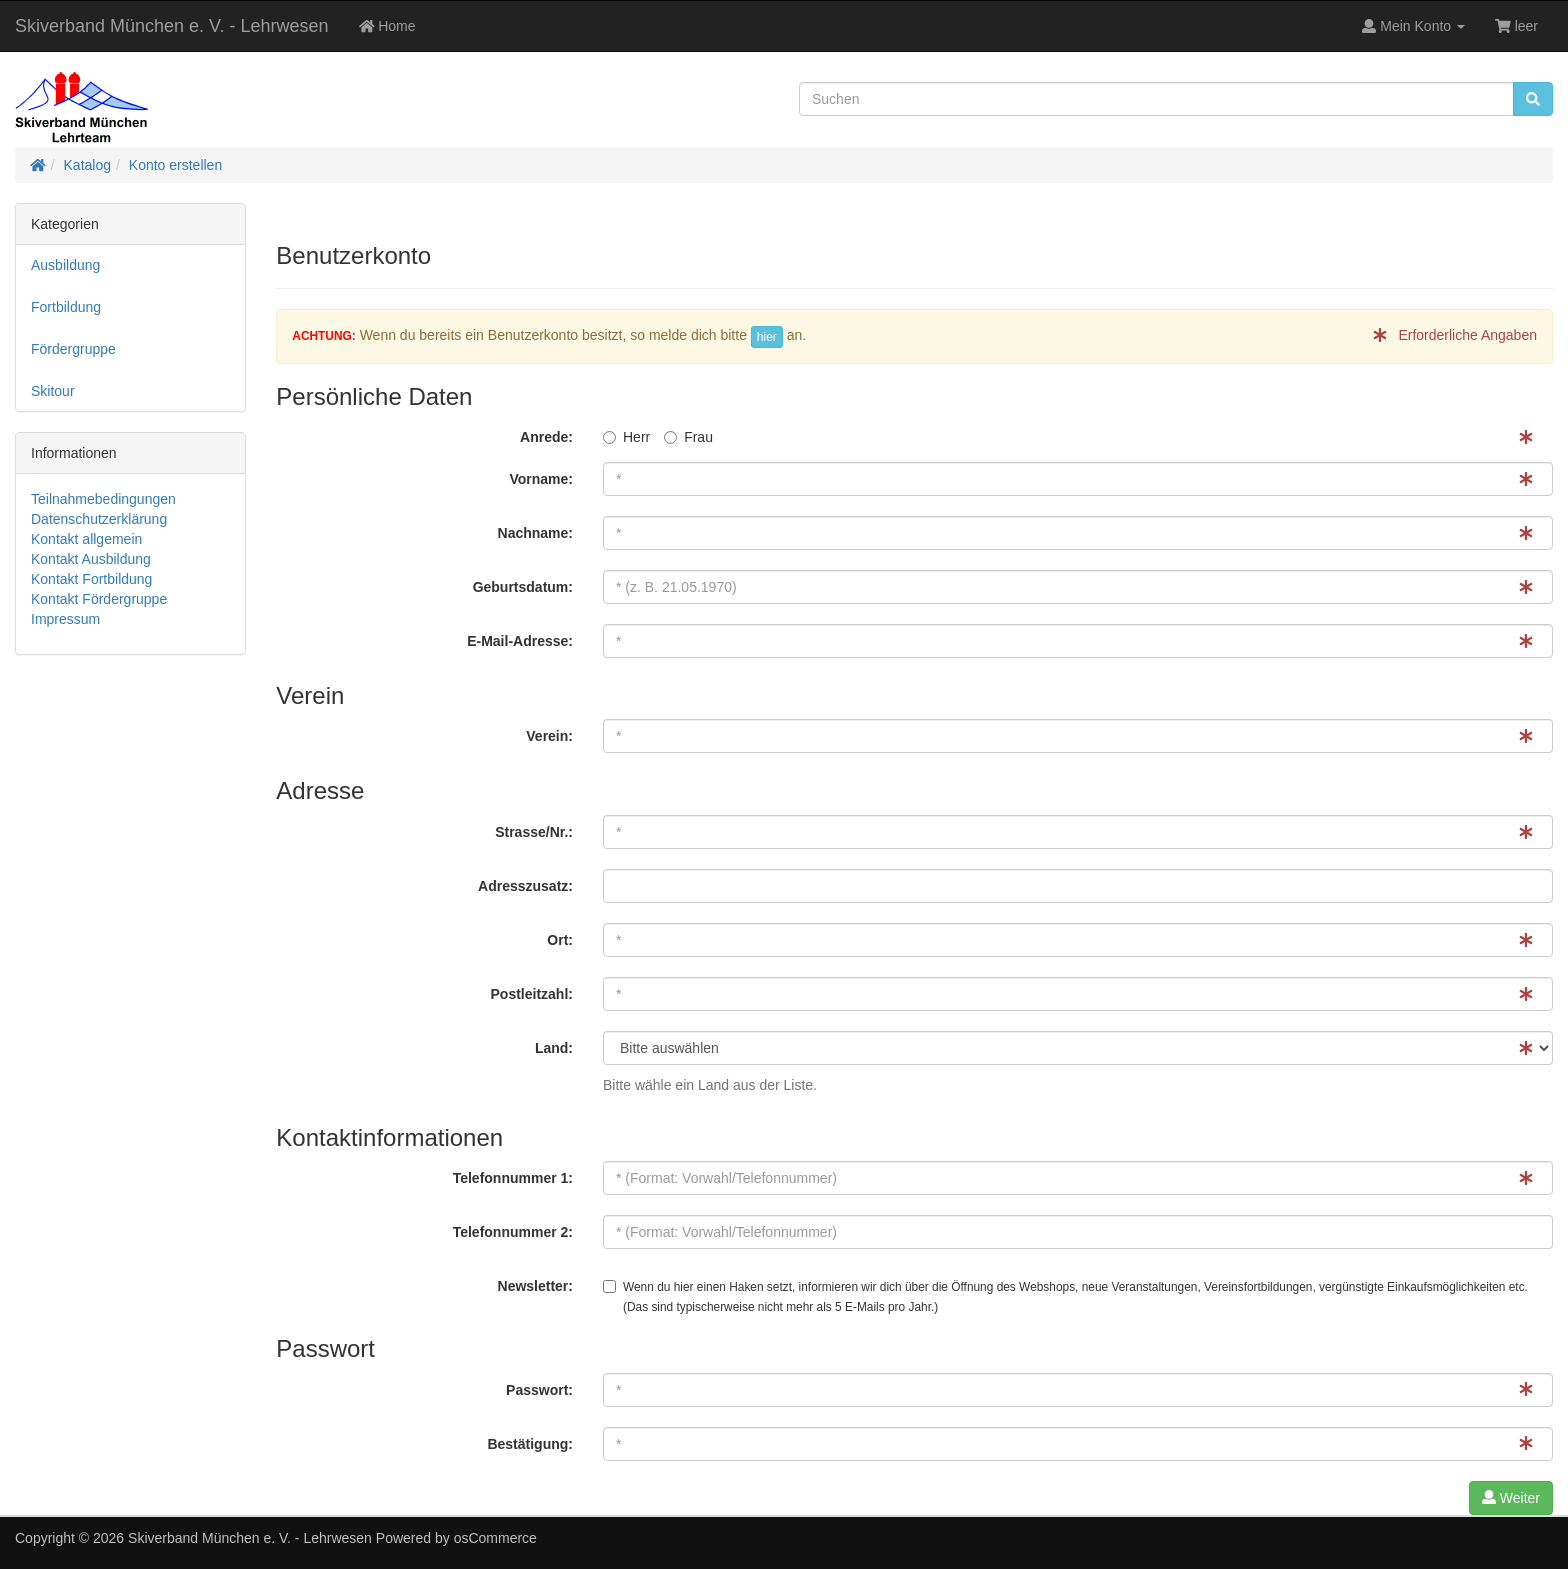 This screenshot has width=1568, height=1569. I want to click on Ort:, so click(560, 940).